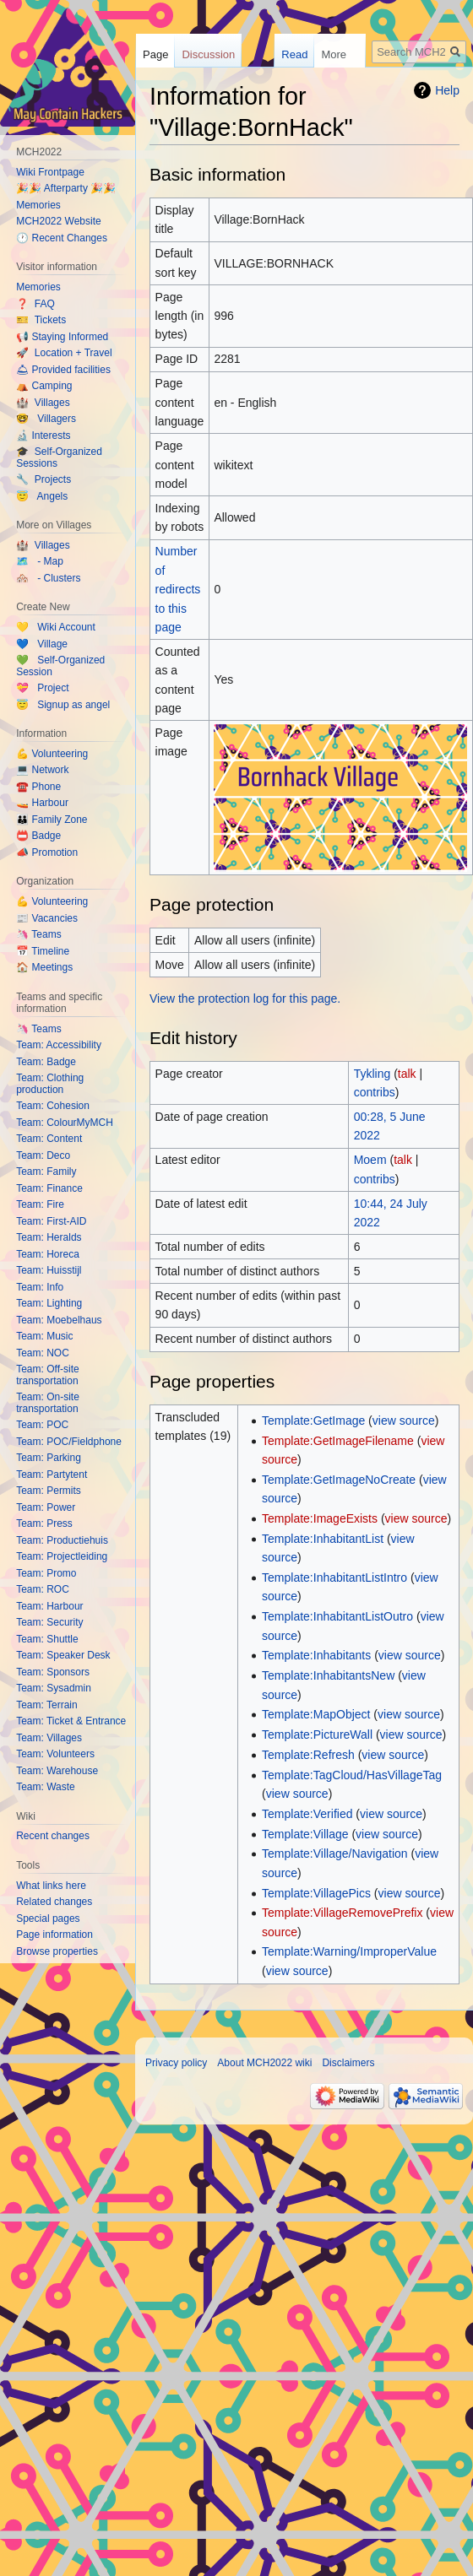 The height and width of the screenshot is (2576, 473). Describe the element at coordinates (46, 419) in the screenshot. I see `🤓 Villagers` at that location.